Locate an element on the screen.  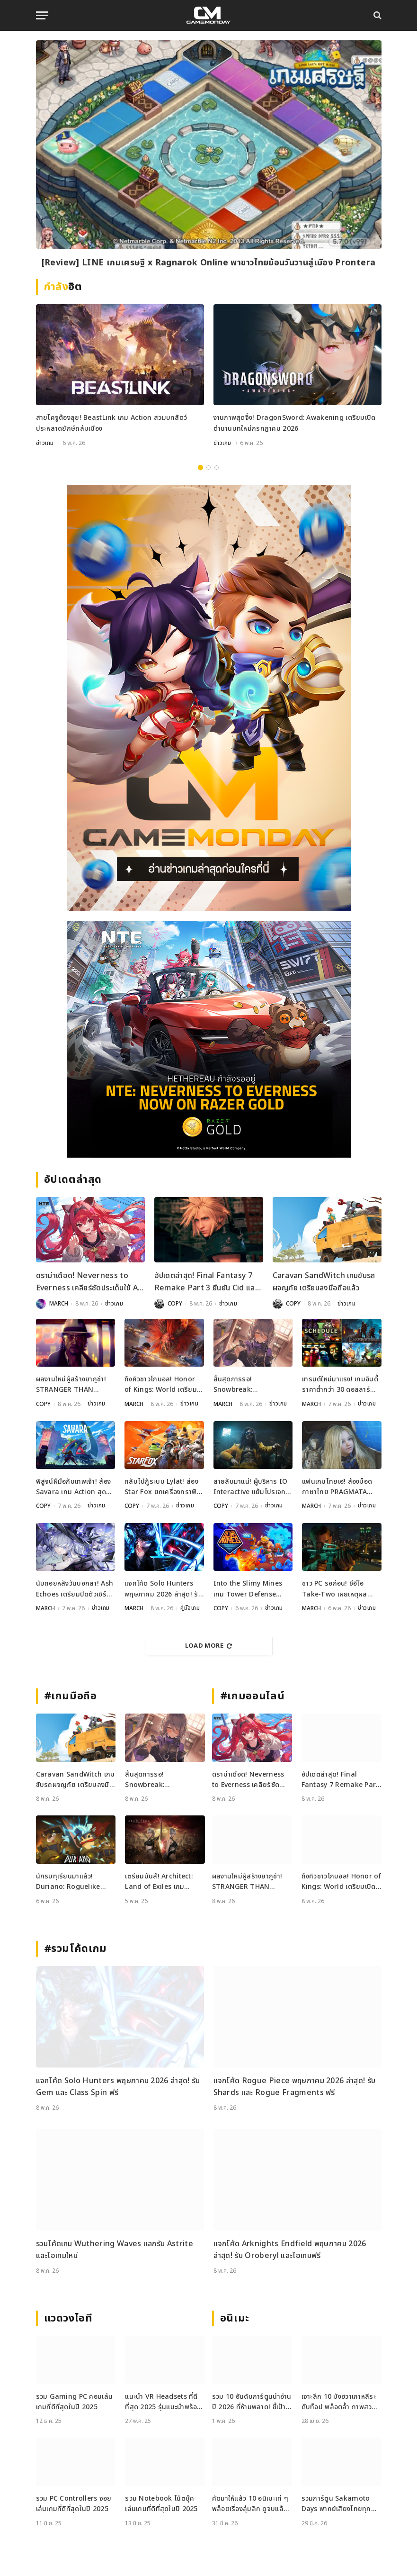
รวมโค้ดเกม Wuthering Waves แลกรับ Astrite และไอเทมใหม่ is located at coordinates (114, 2248).